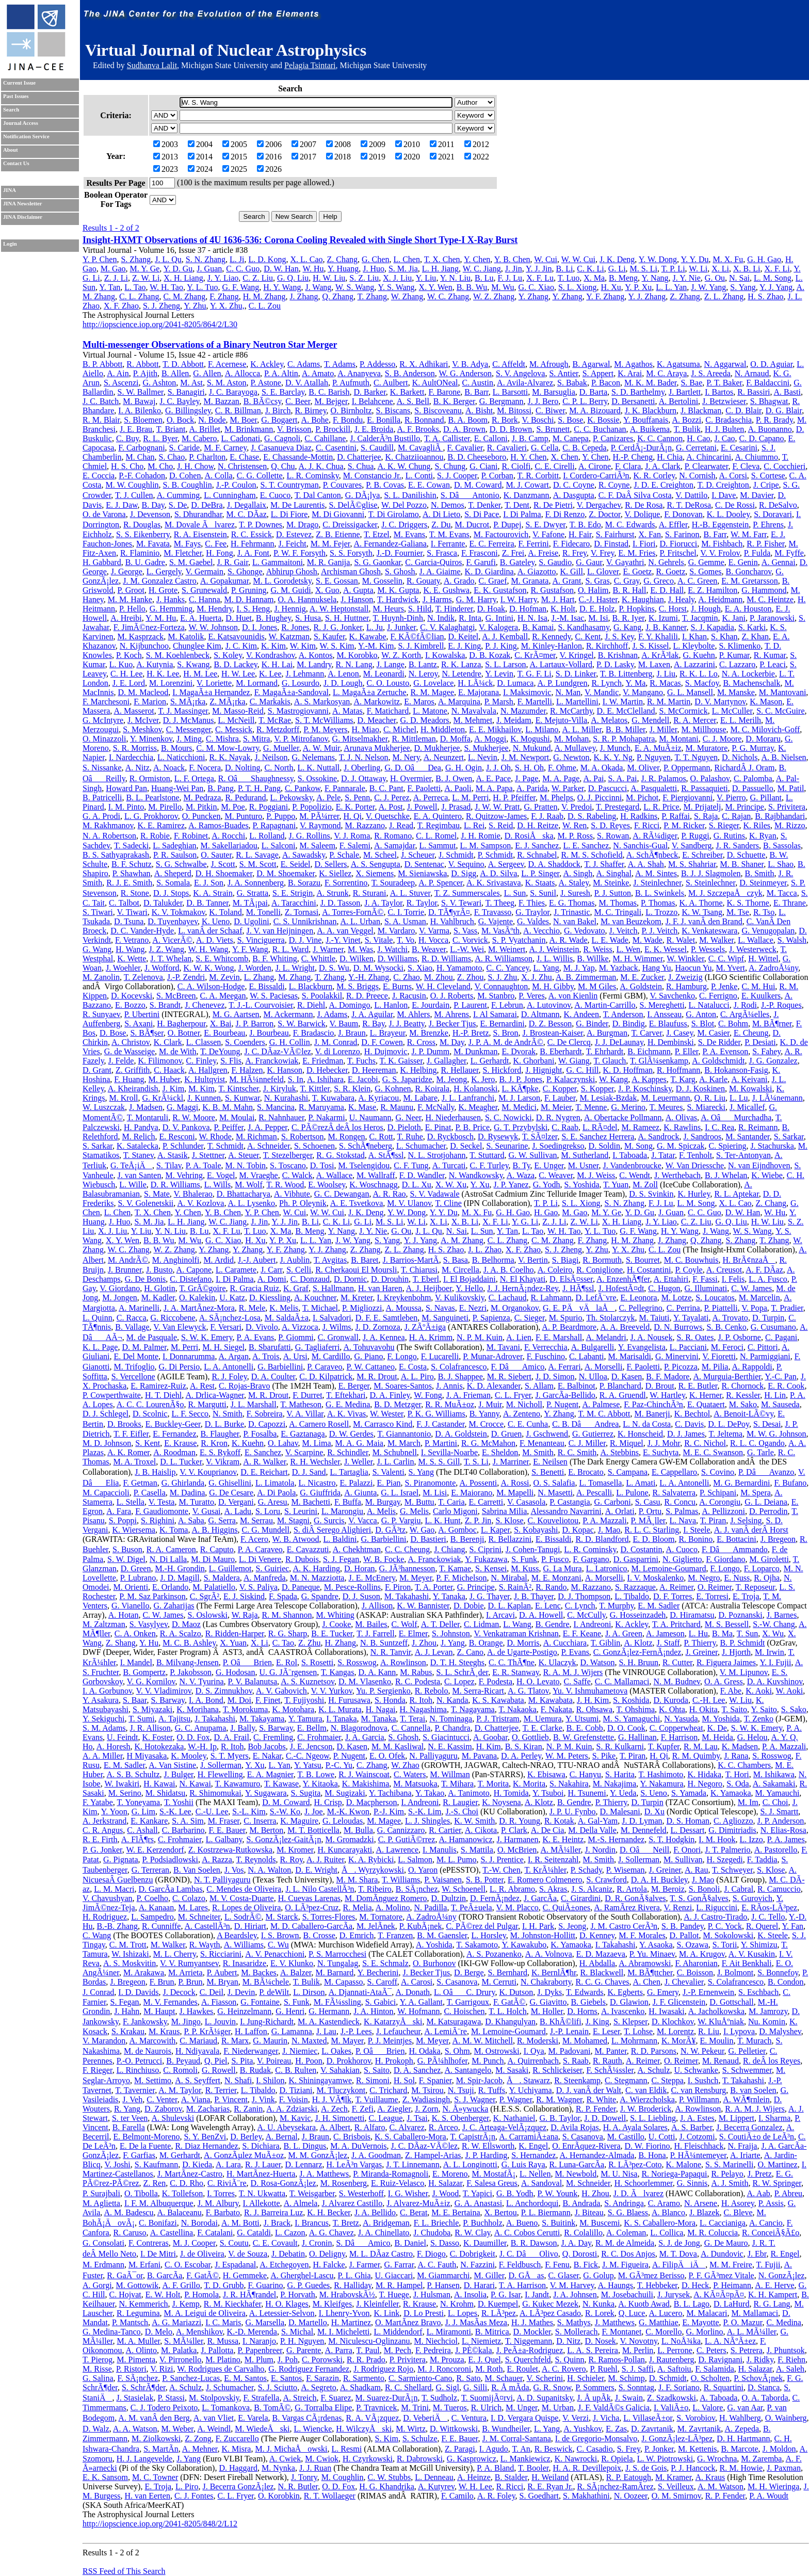  I want to click on V. Rizi, so click(161, 2368).